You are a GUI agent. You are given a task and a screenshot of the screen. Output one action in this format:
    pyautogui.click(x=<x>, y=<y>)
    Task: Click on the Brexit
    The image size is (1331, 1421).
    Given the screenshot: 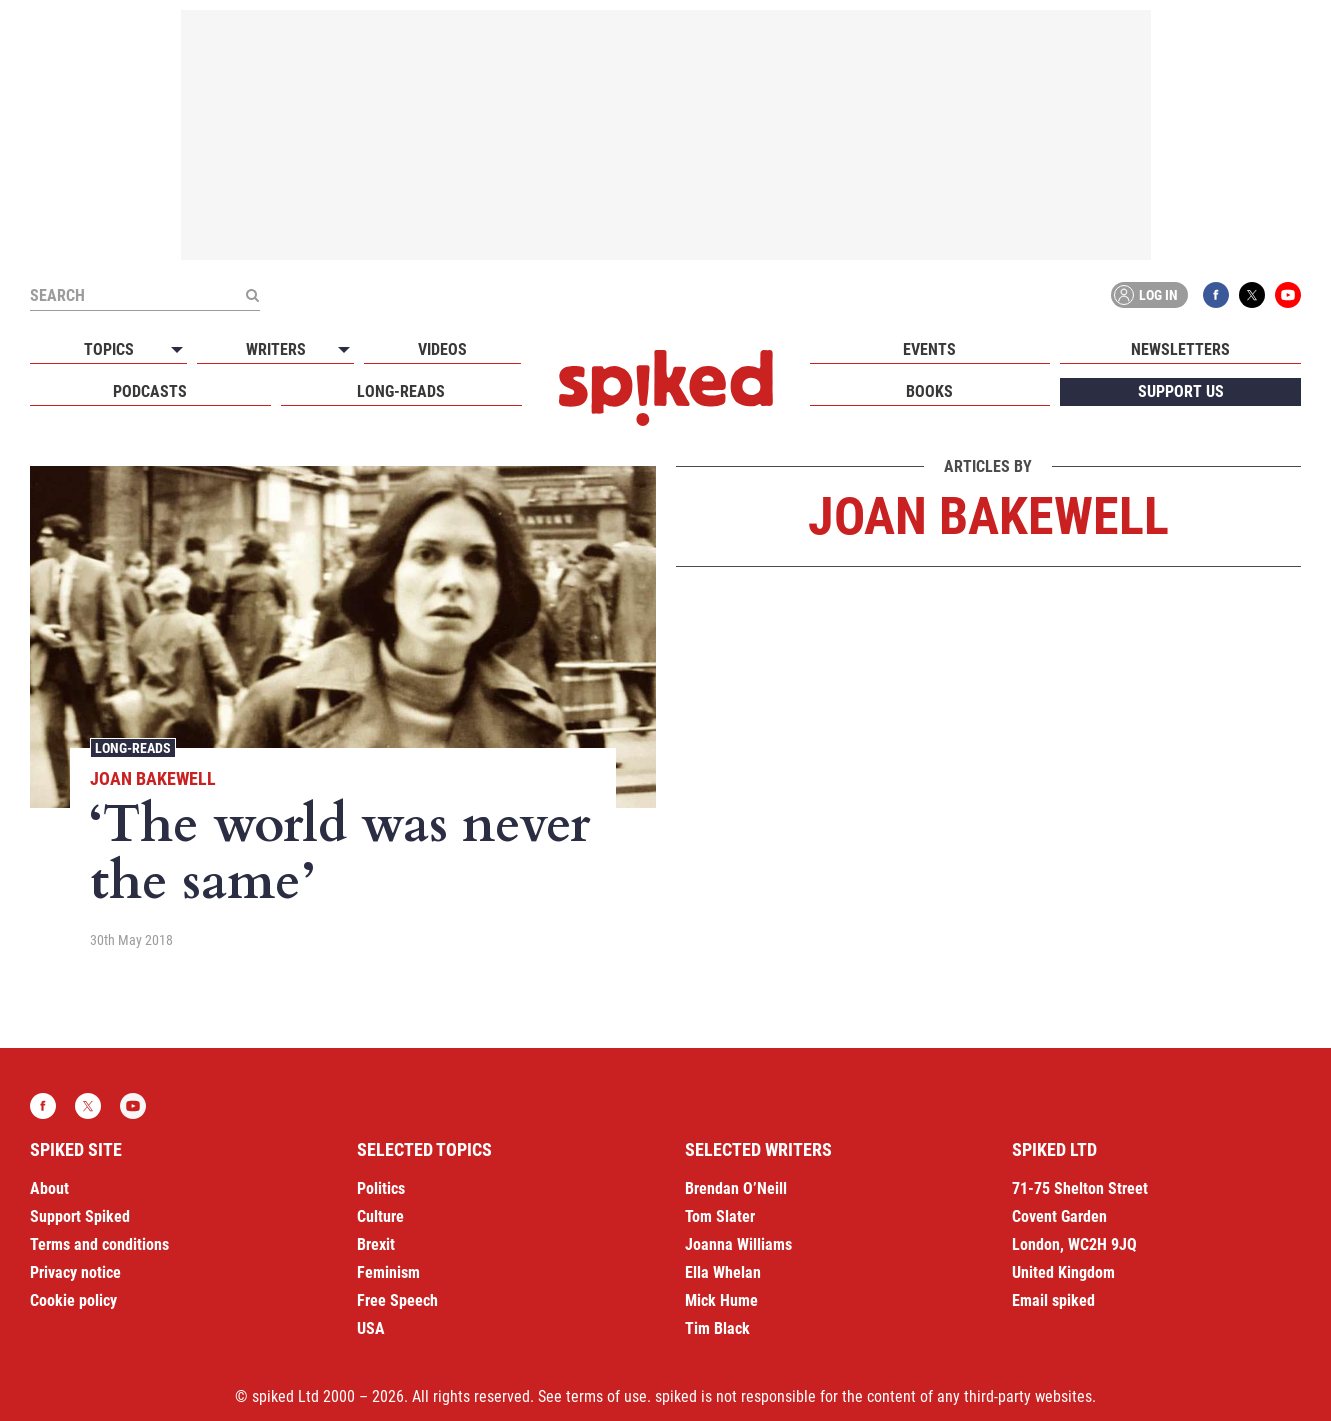 What is the action you would take?
    pyautogui.click(x=376, y=1244)
    